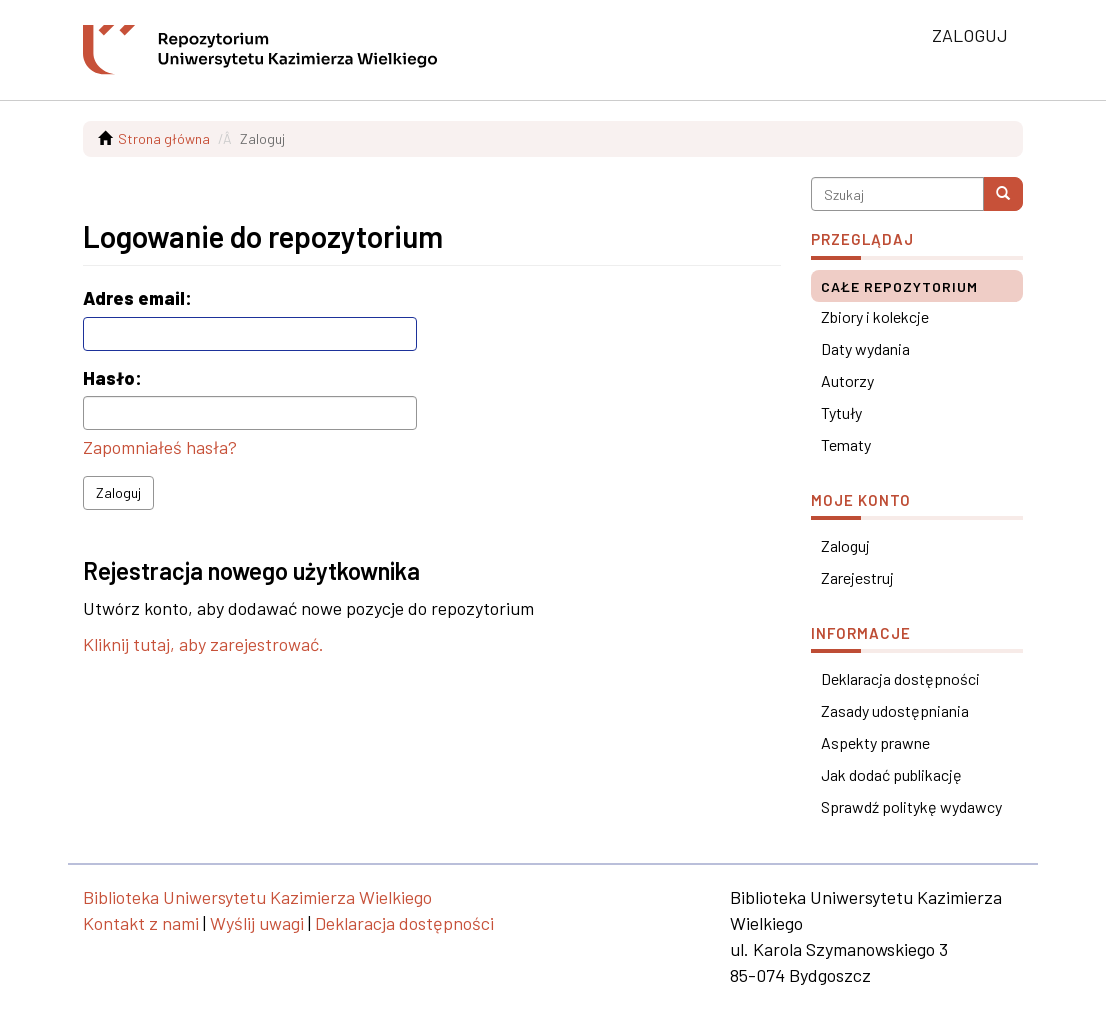 This screenshot has height=1024, width=1106. What do you see at coordinates (891, 774) in the screenshot?
I see `Jak dodać publikację` at bounding box center [891, 774].